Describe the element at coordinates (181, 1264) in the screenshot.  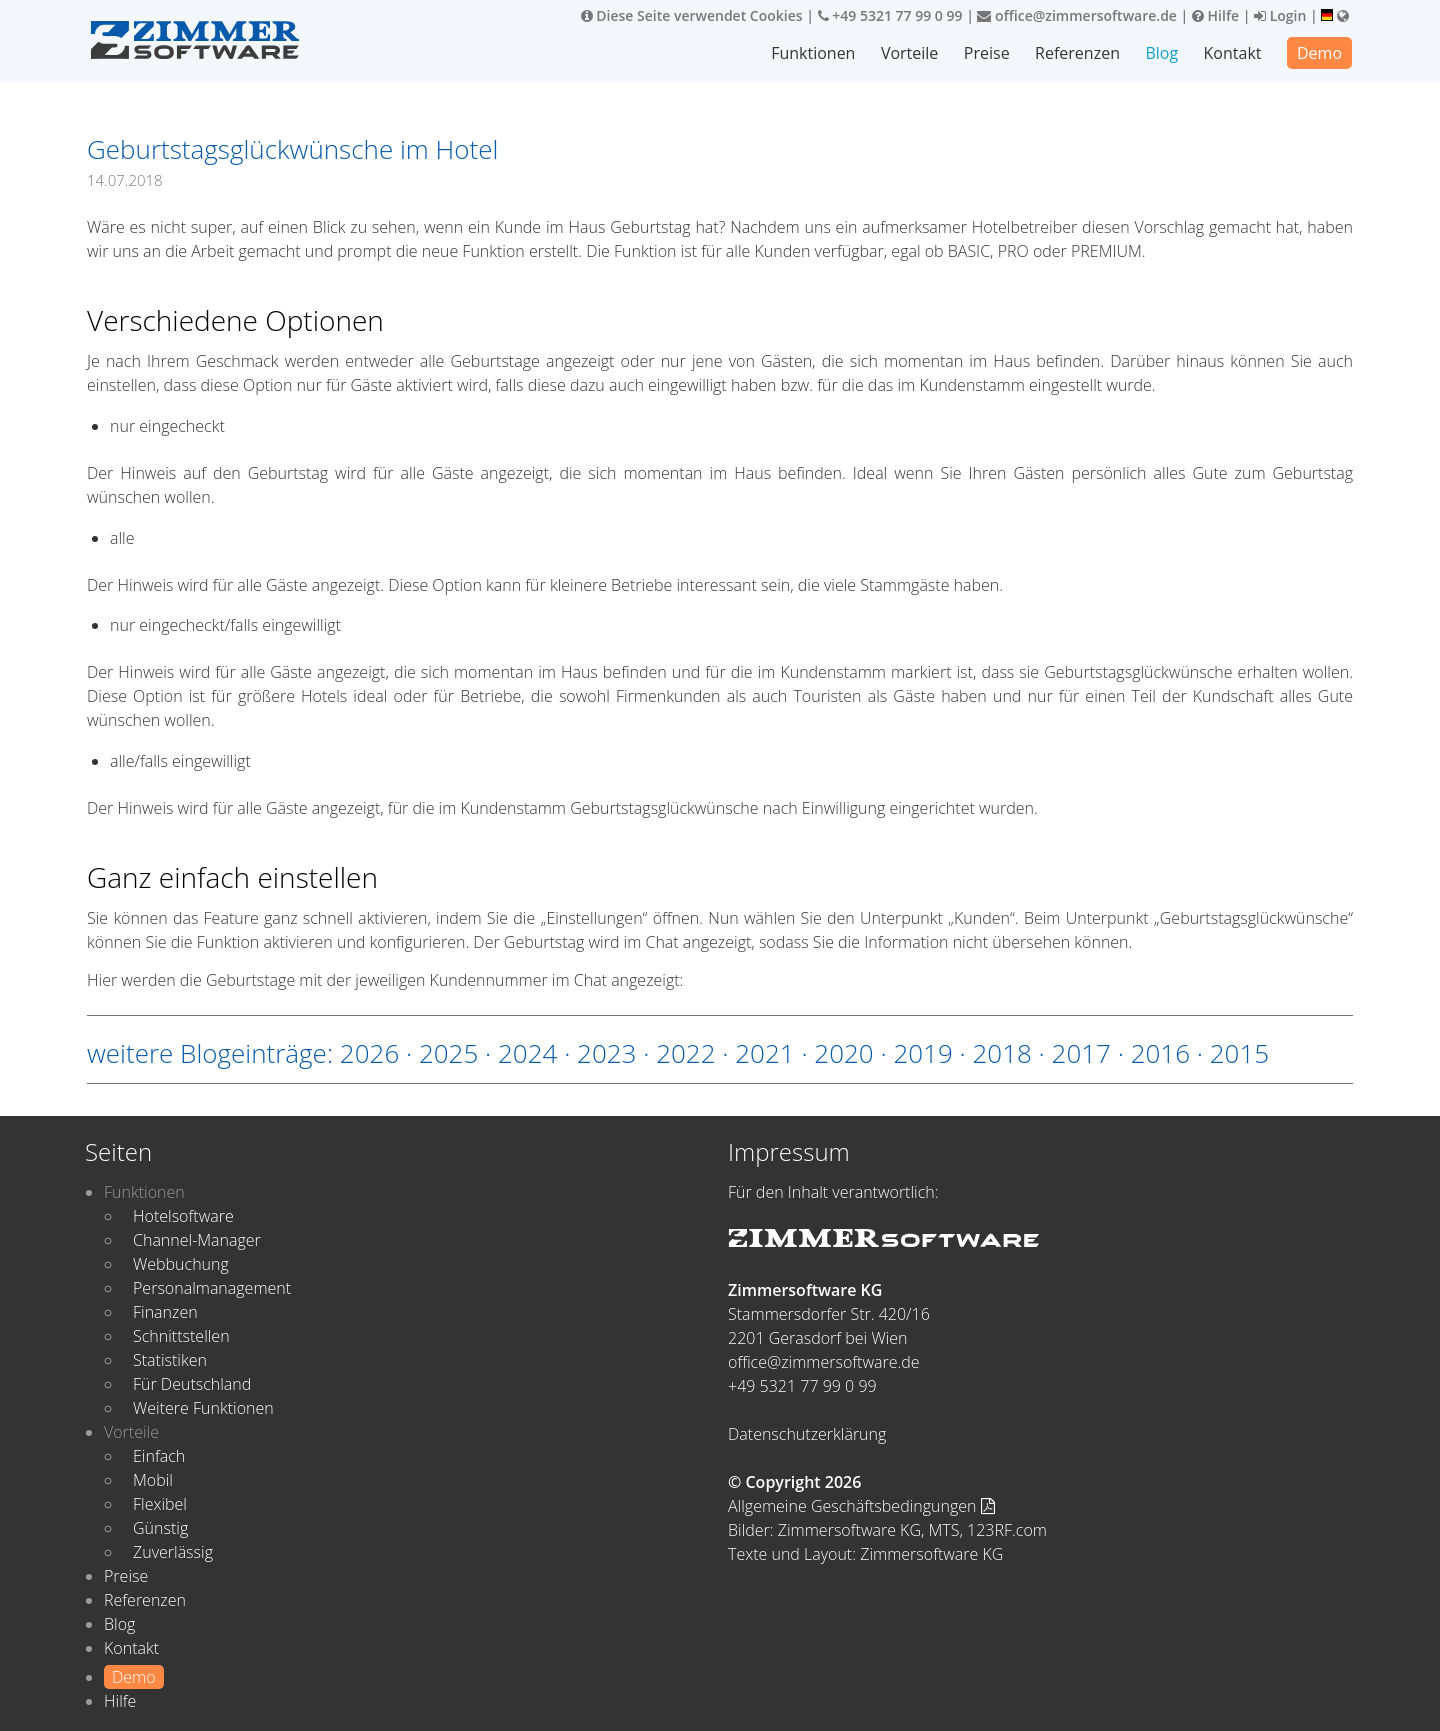
I see `Webbuchung` at that location.